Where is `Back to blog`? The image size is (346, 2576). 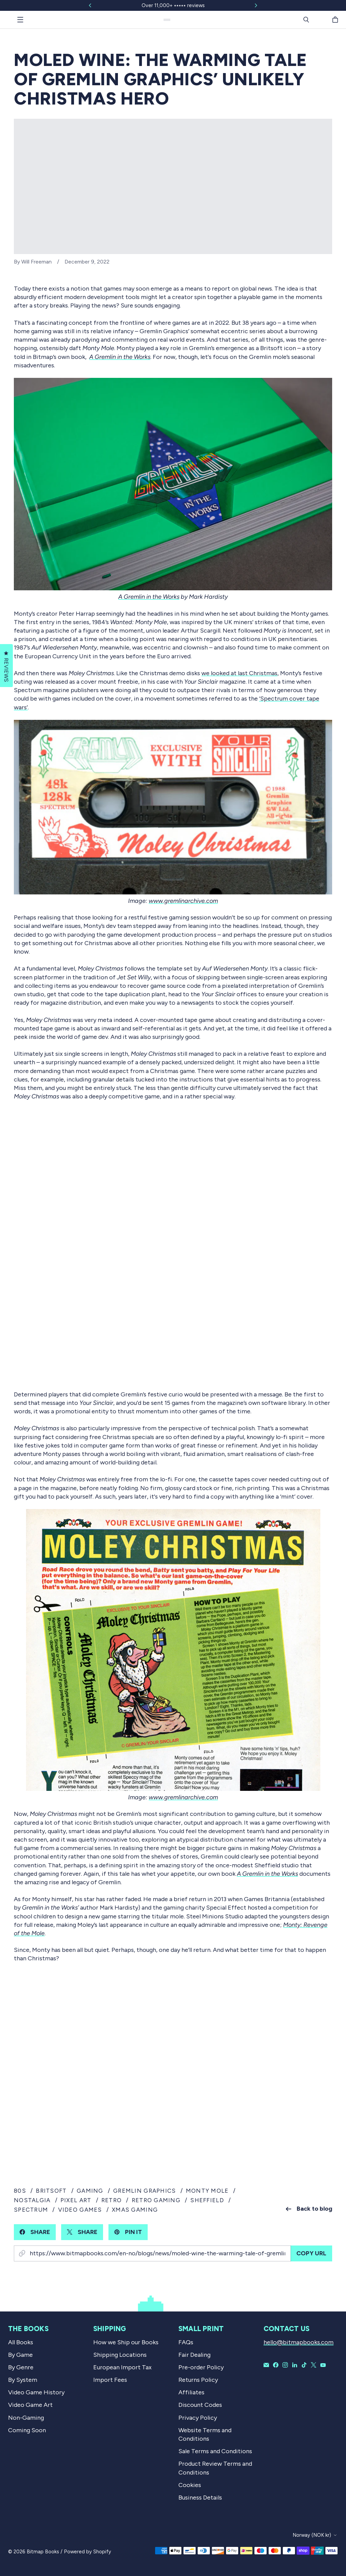
Back to blog is located at coordinates (308, 2208).